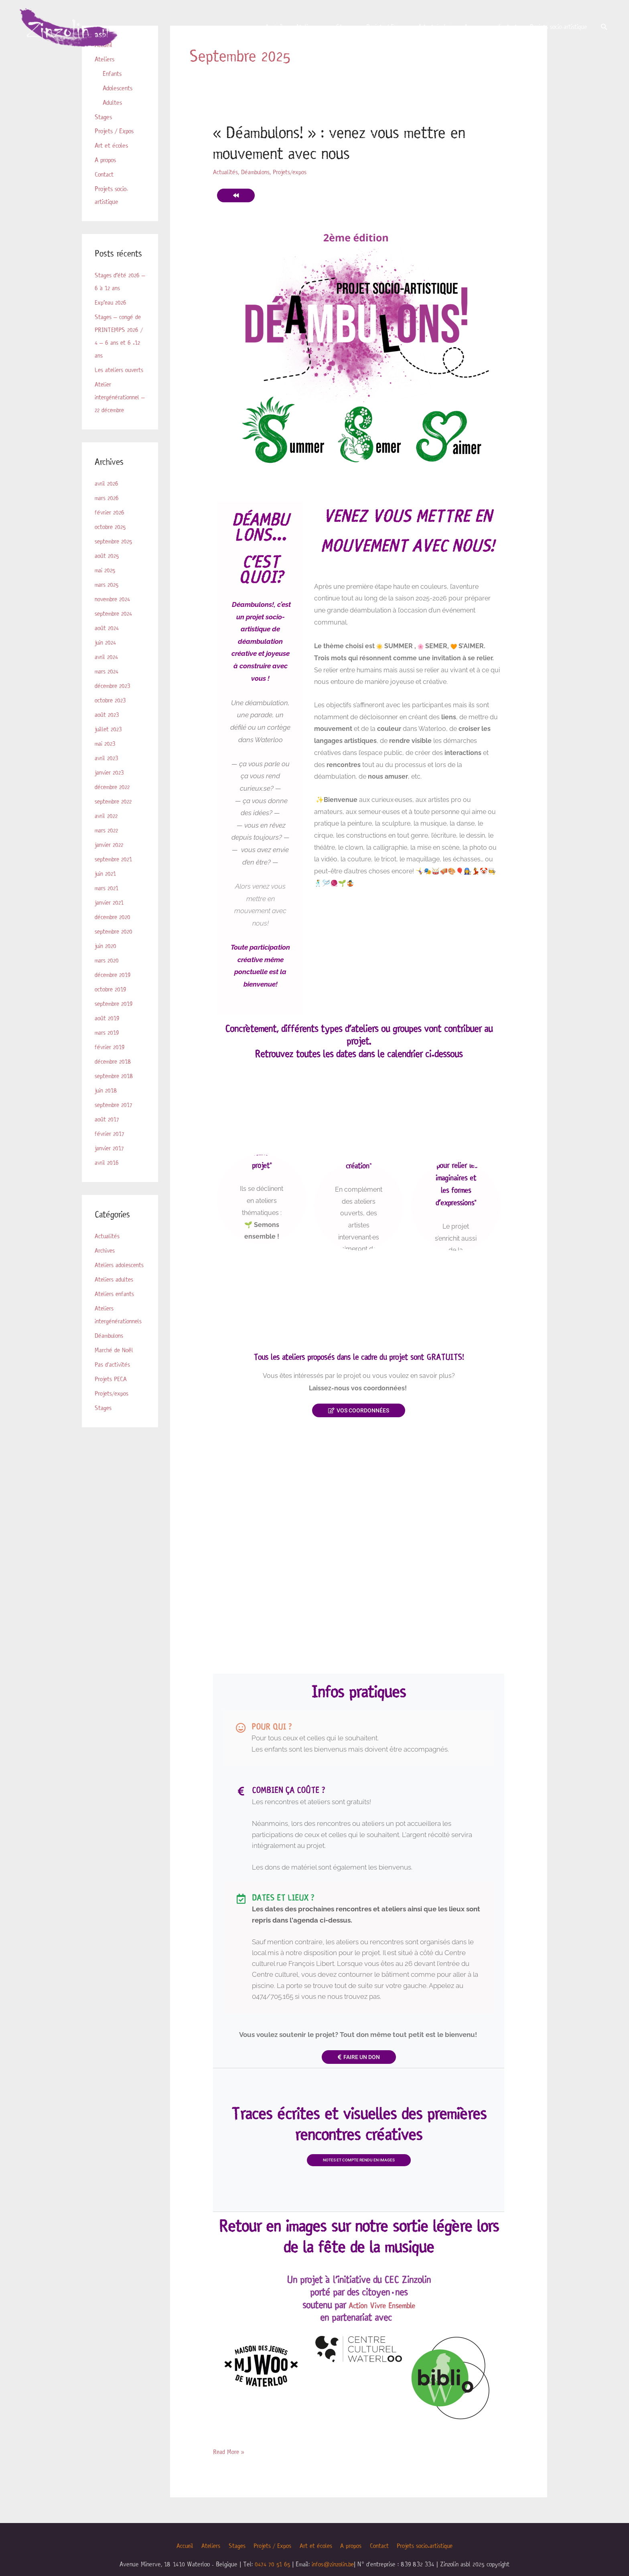  What do you see at coordinates (114, 1363) in the screenshot?
I see `Marché de Noël` at bounding box center [114, 1363].